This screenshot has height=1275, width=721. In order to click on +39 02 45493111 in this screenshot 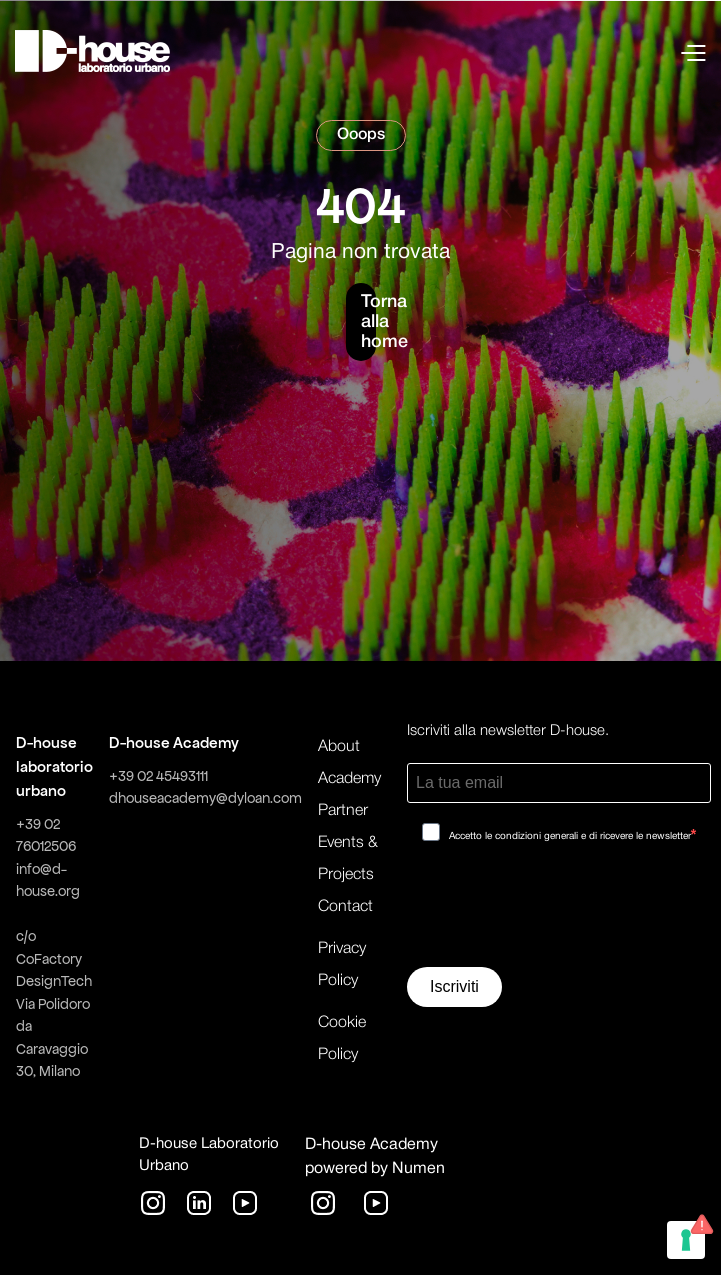, I will do `click(158, 776)`.